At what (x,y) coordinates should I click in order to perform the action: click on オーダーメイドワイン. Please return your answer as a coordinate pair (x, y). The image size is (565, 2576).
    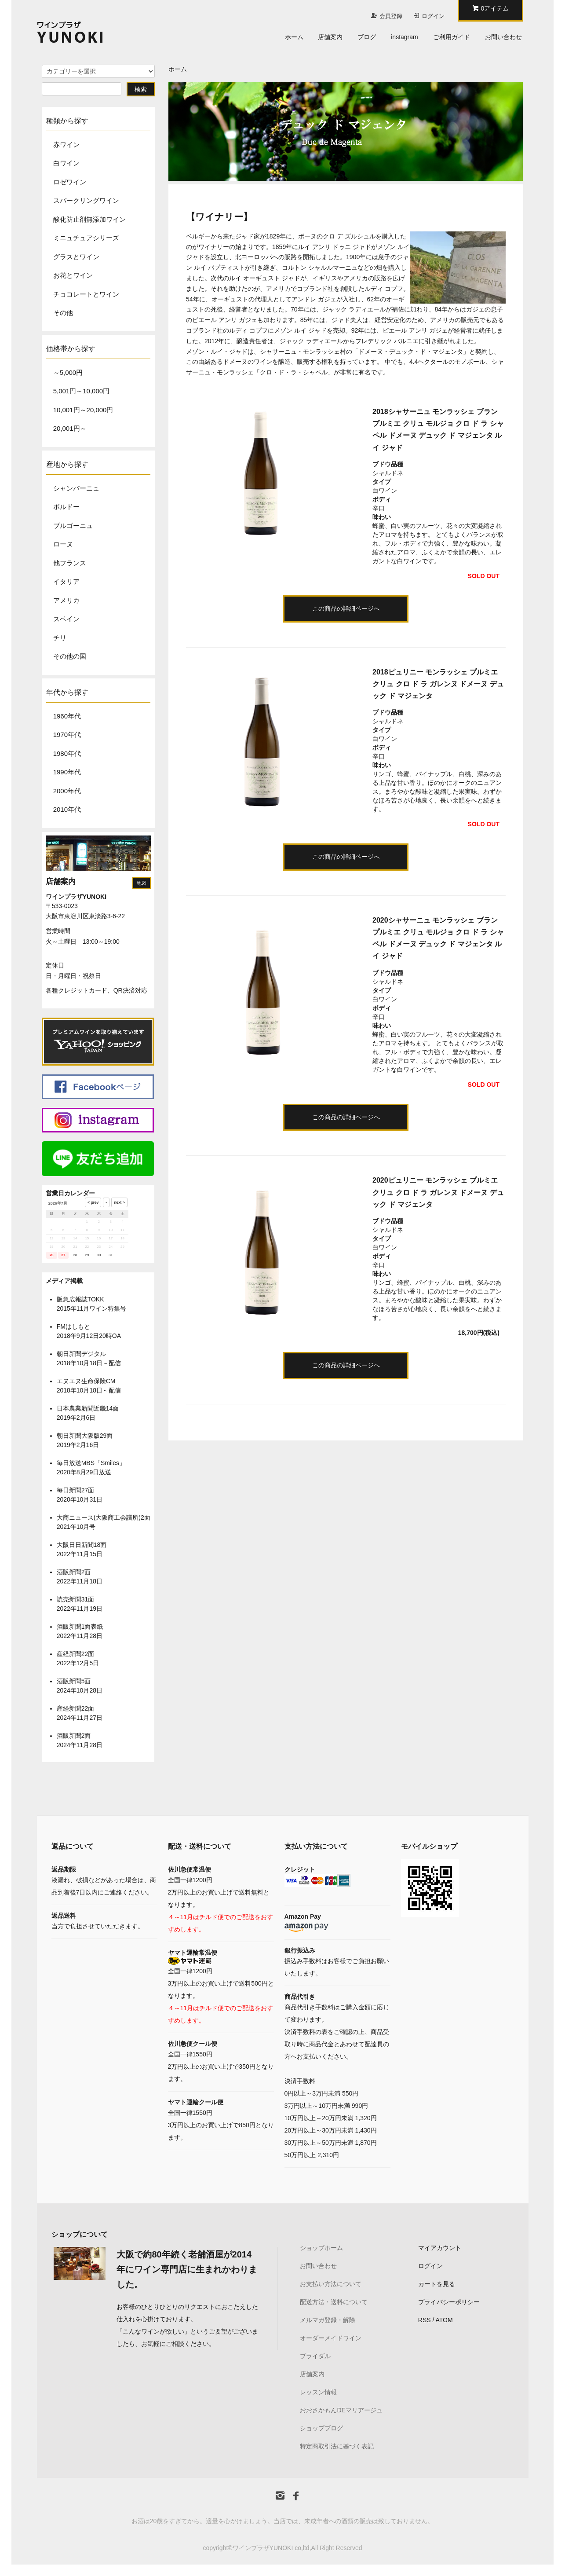
    Looking at the image, I should click on (330, 2337).